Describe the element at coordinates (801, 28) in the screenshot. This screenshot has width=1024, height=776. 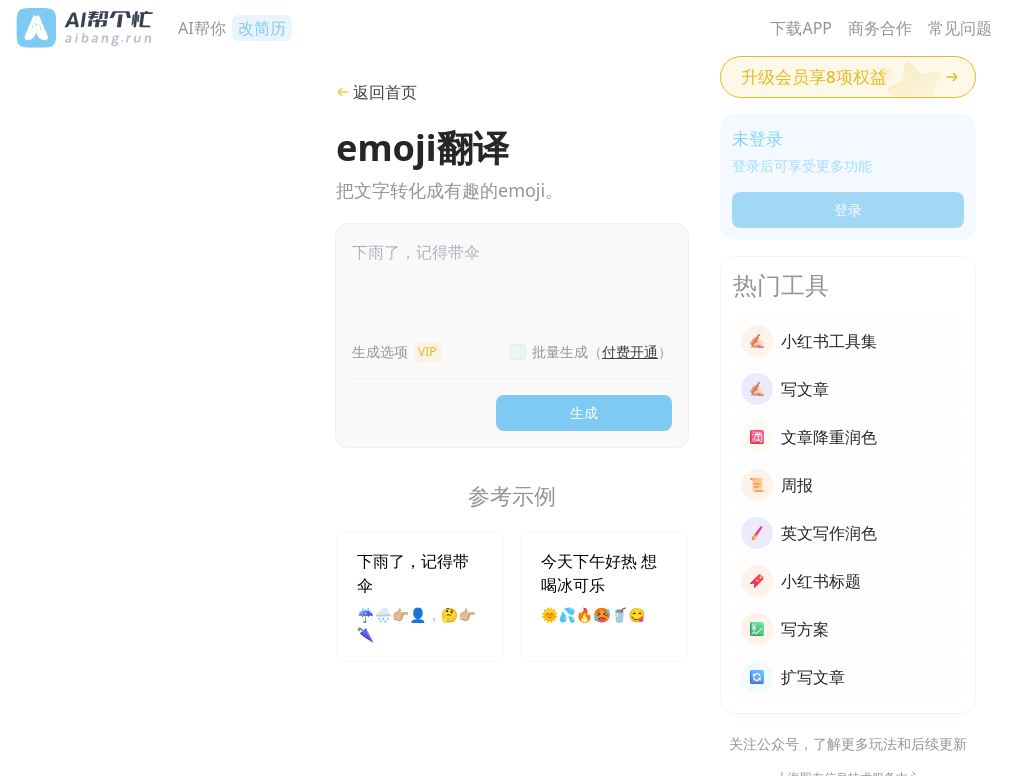
I see `下载APP` at that location.